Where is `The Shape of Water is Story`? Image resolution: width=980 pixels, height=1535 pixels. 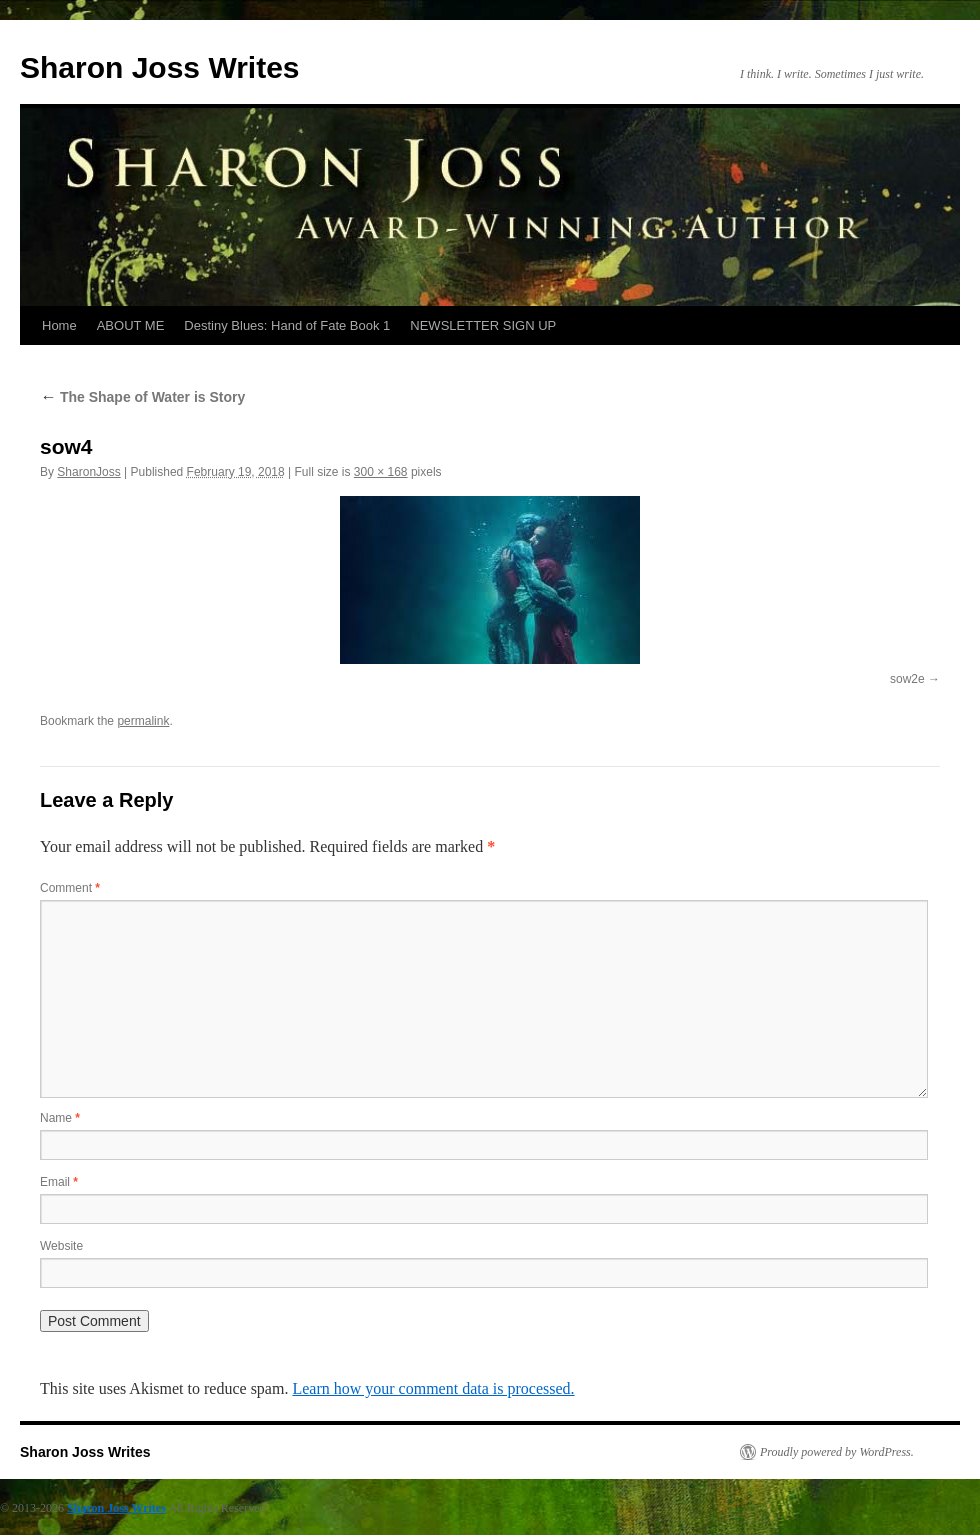 The Shape of Water is Story is located at coordinates (142, 397).